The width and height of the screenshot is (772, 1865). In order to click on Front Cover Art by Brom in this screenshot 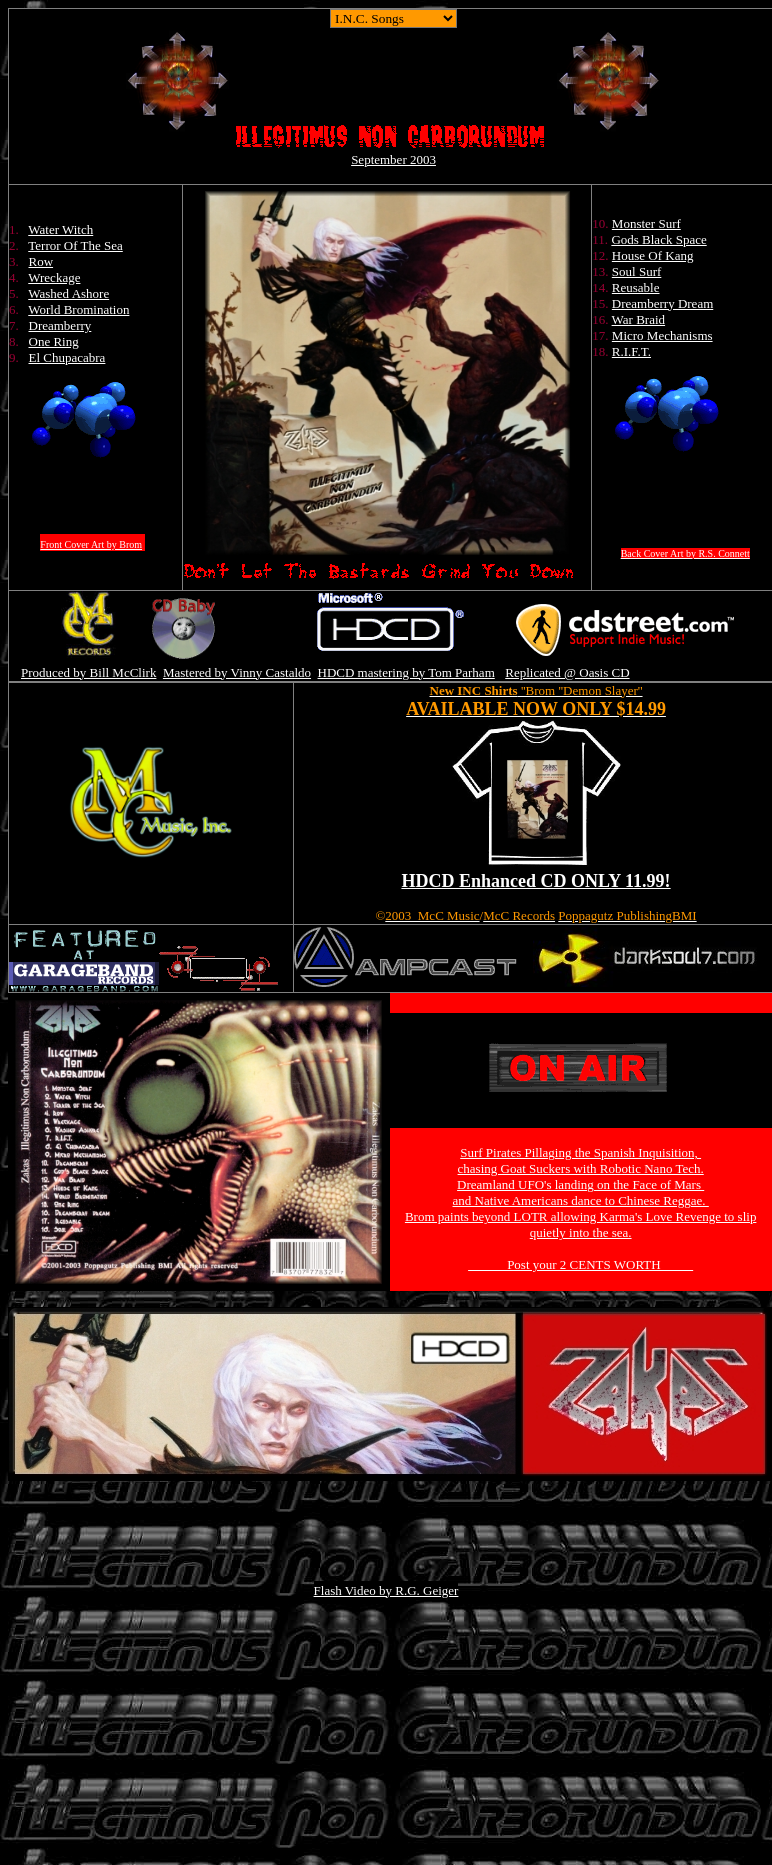, I will do `click(91, 544)`.